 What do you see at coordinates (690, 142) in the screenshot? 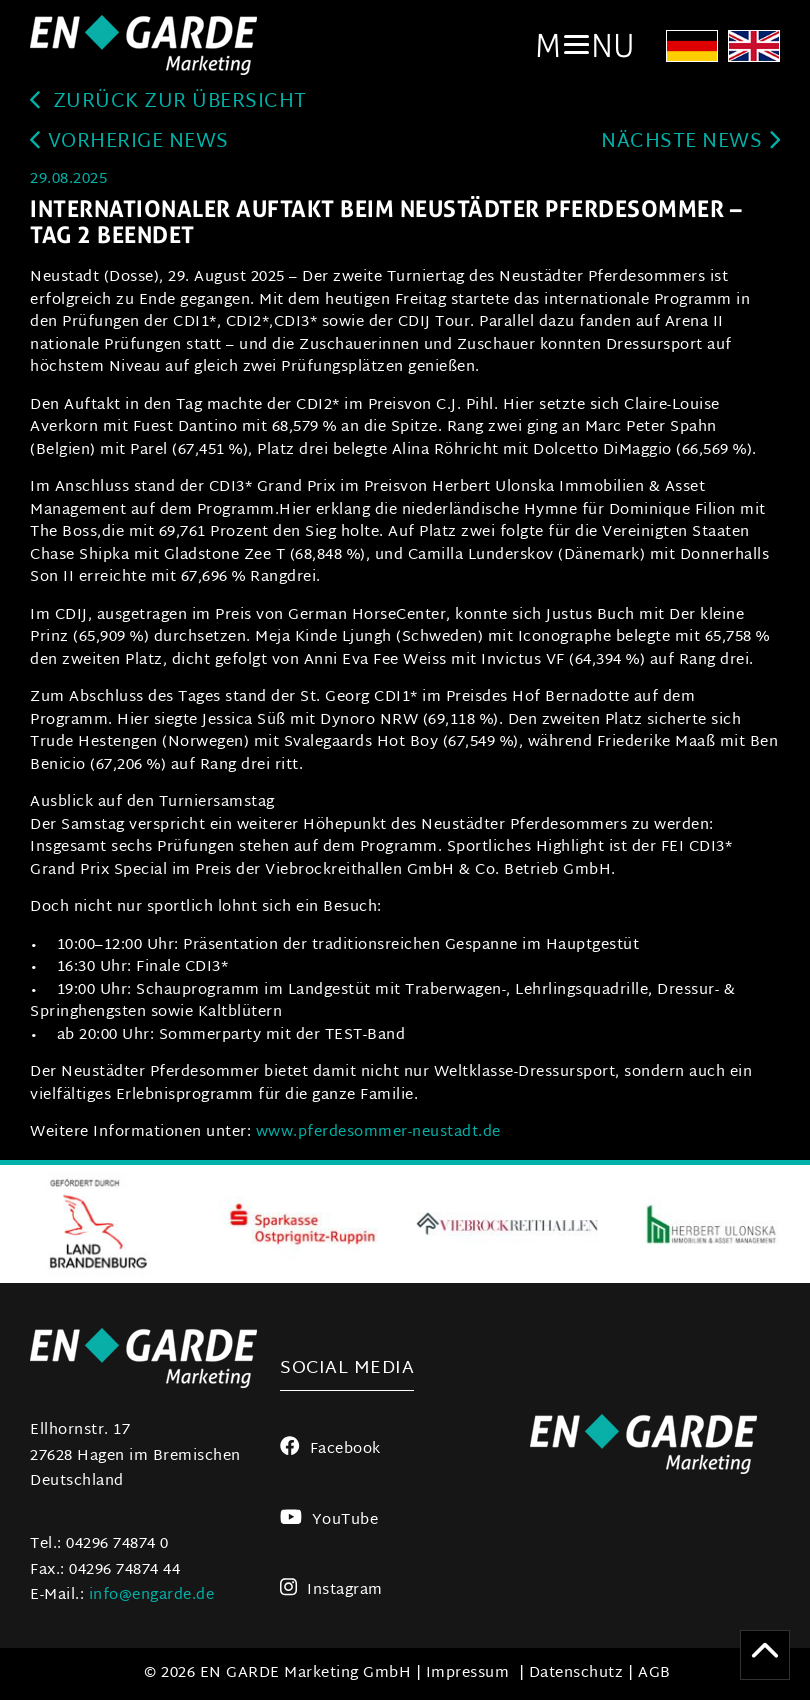
I see `Nächste News` at bounding box center [690, 142].